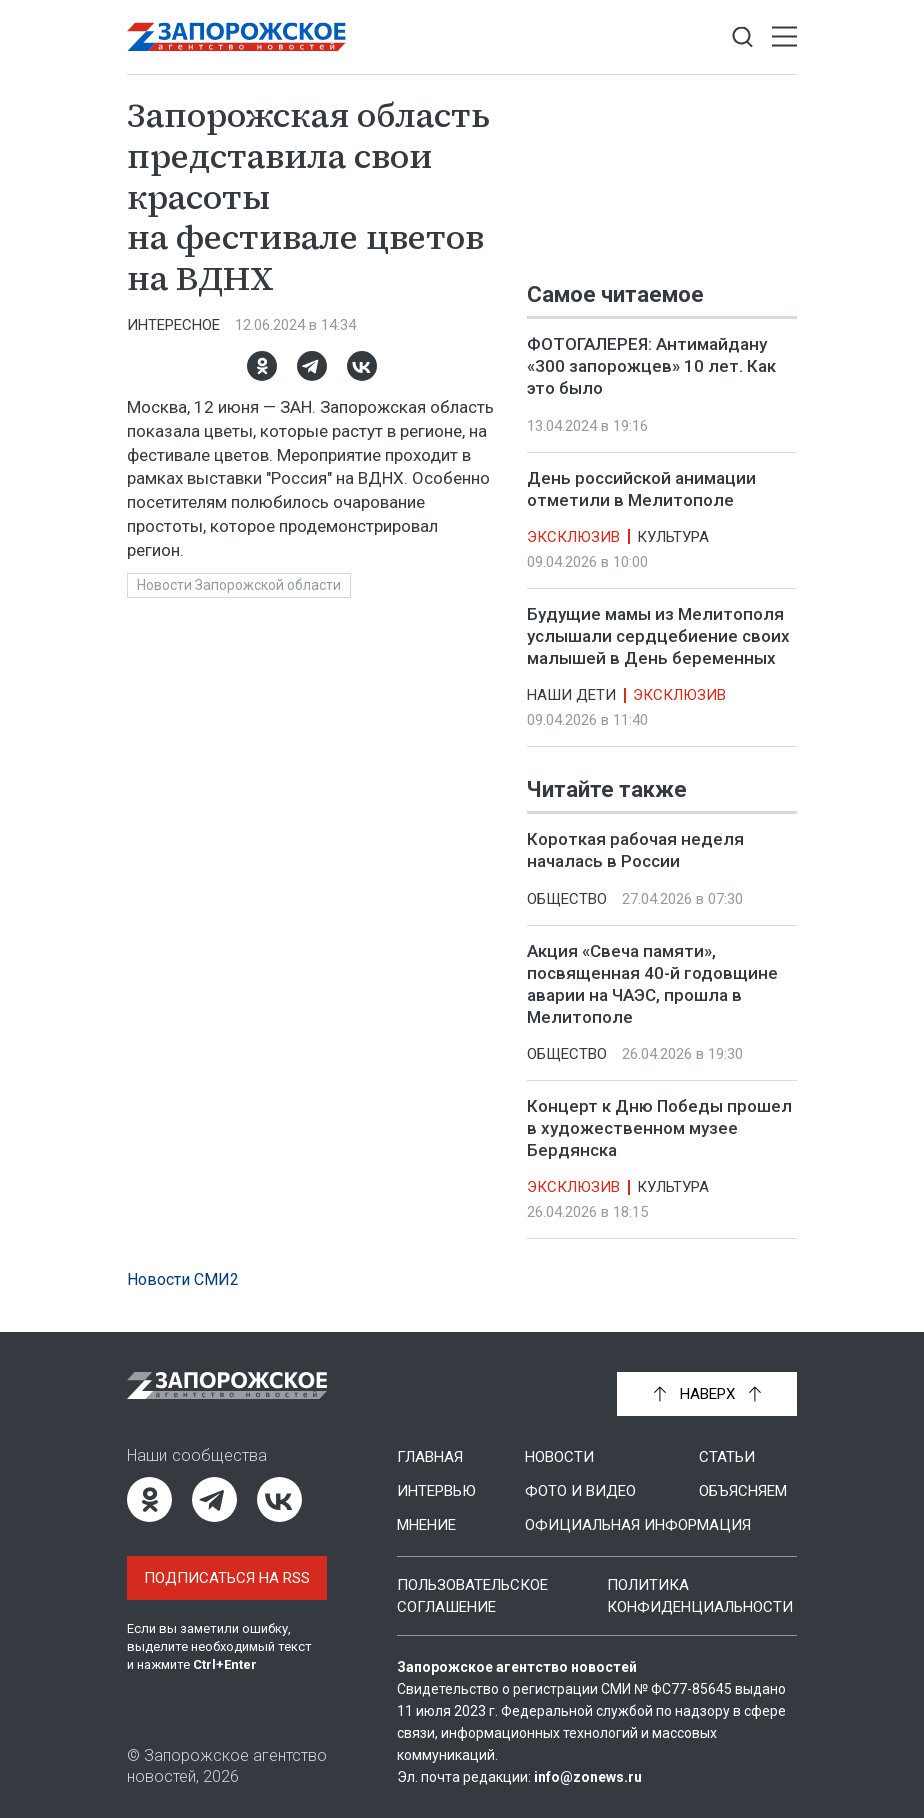 The width and height of the screenshot is (924, 1818). I want to click on Официальная информация, so click(638, 1525).